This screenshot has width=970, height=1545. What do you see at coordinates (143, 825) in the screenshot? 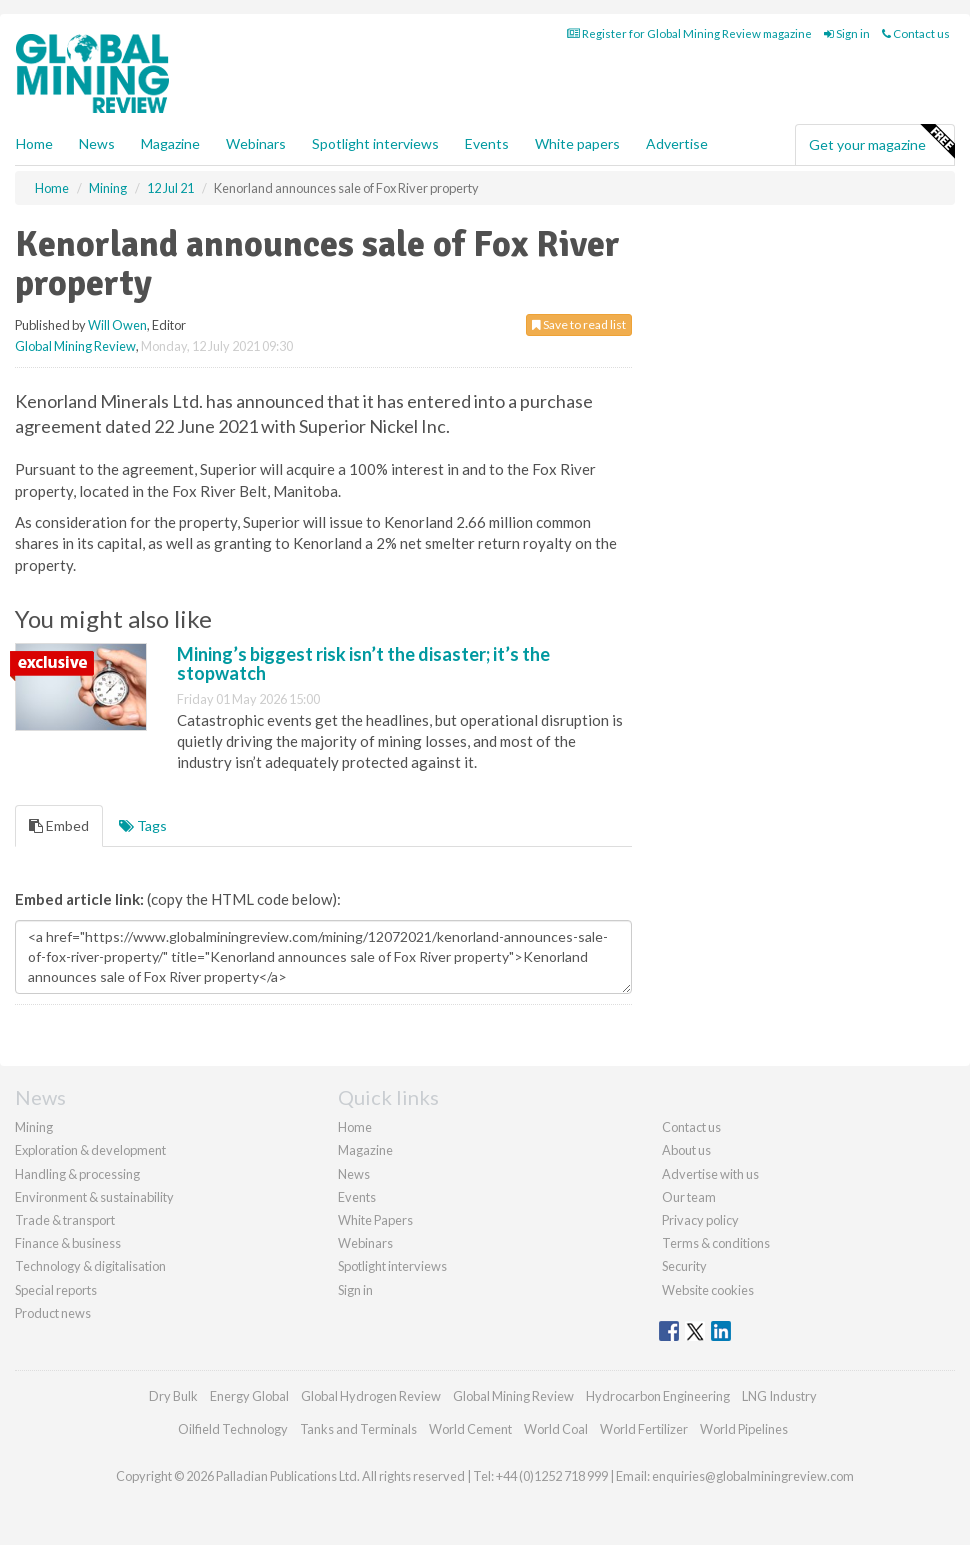
I see `Tags [tab]` at bounding box center [143, 825].